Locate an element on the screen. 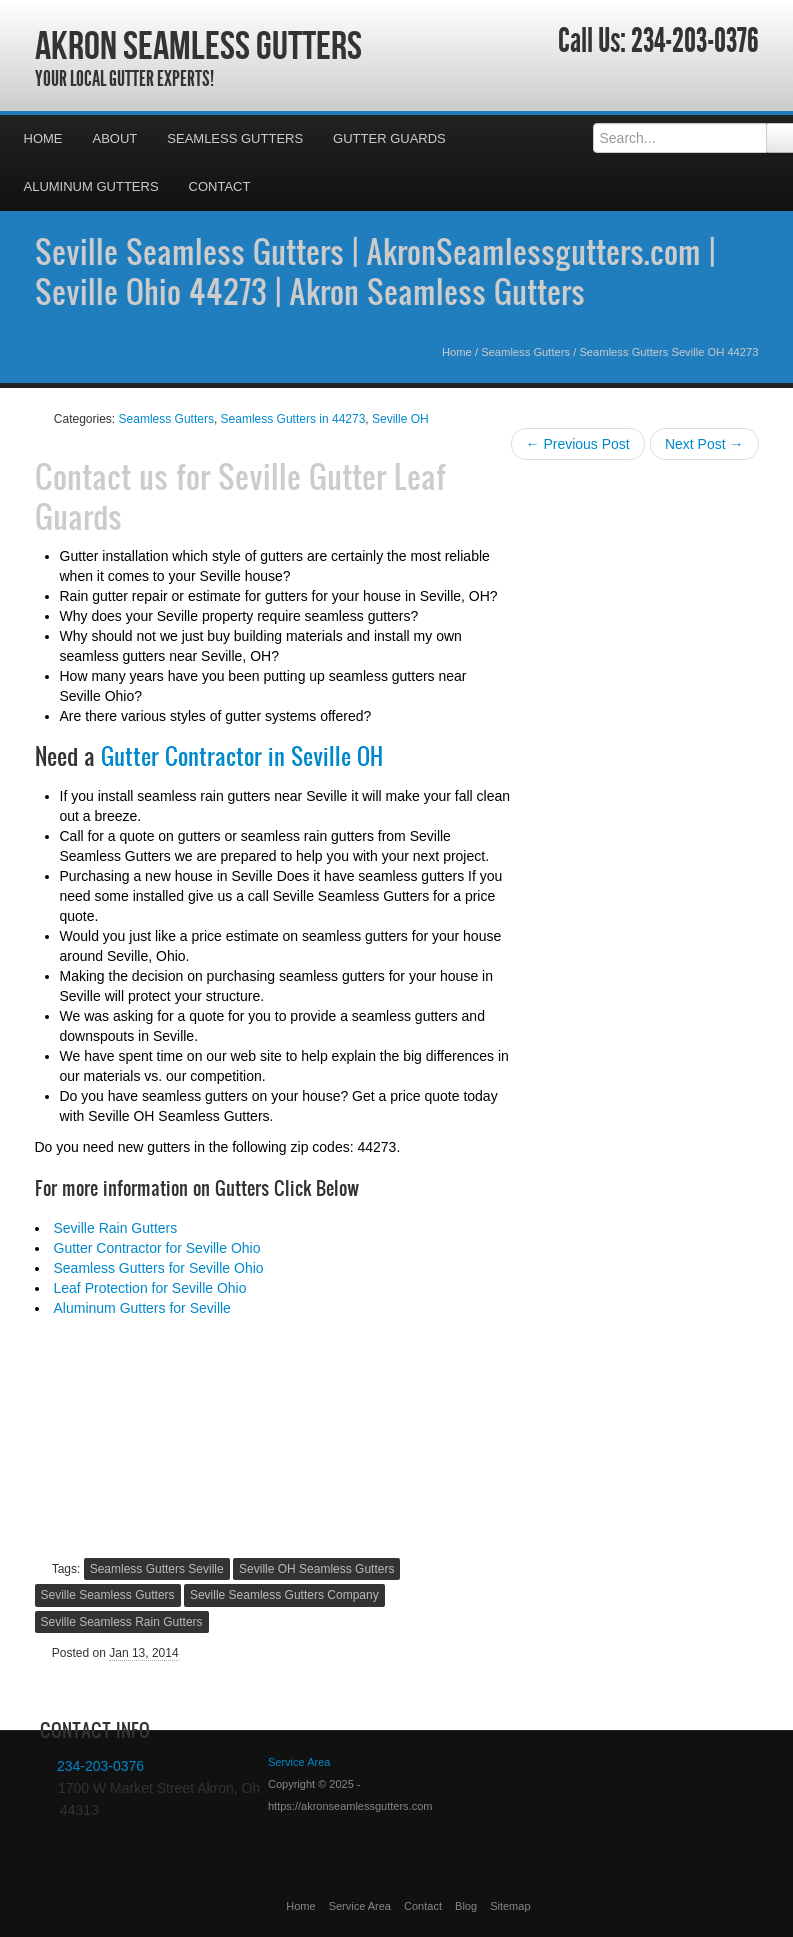  Home is located at coordinates (43, 138).